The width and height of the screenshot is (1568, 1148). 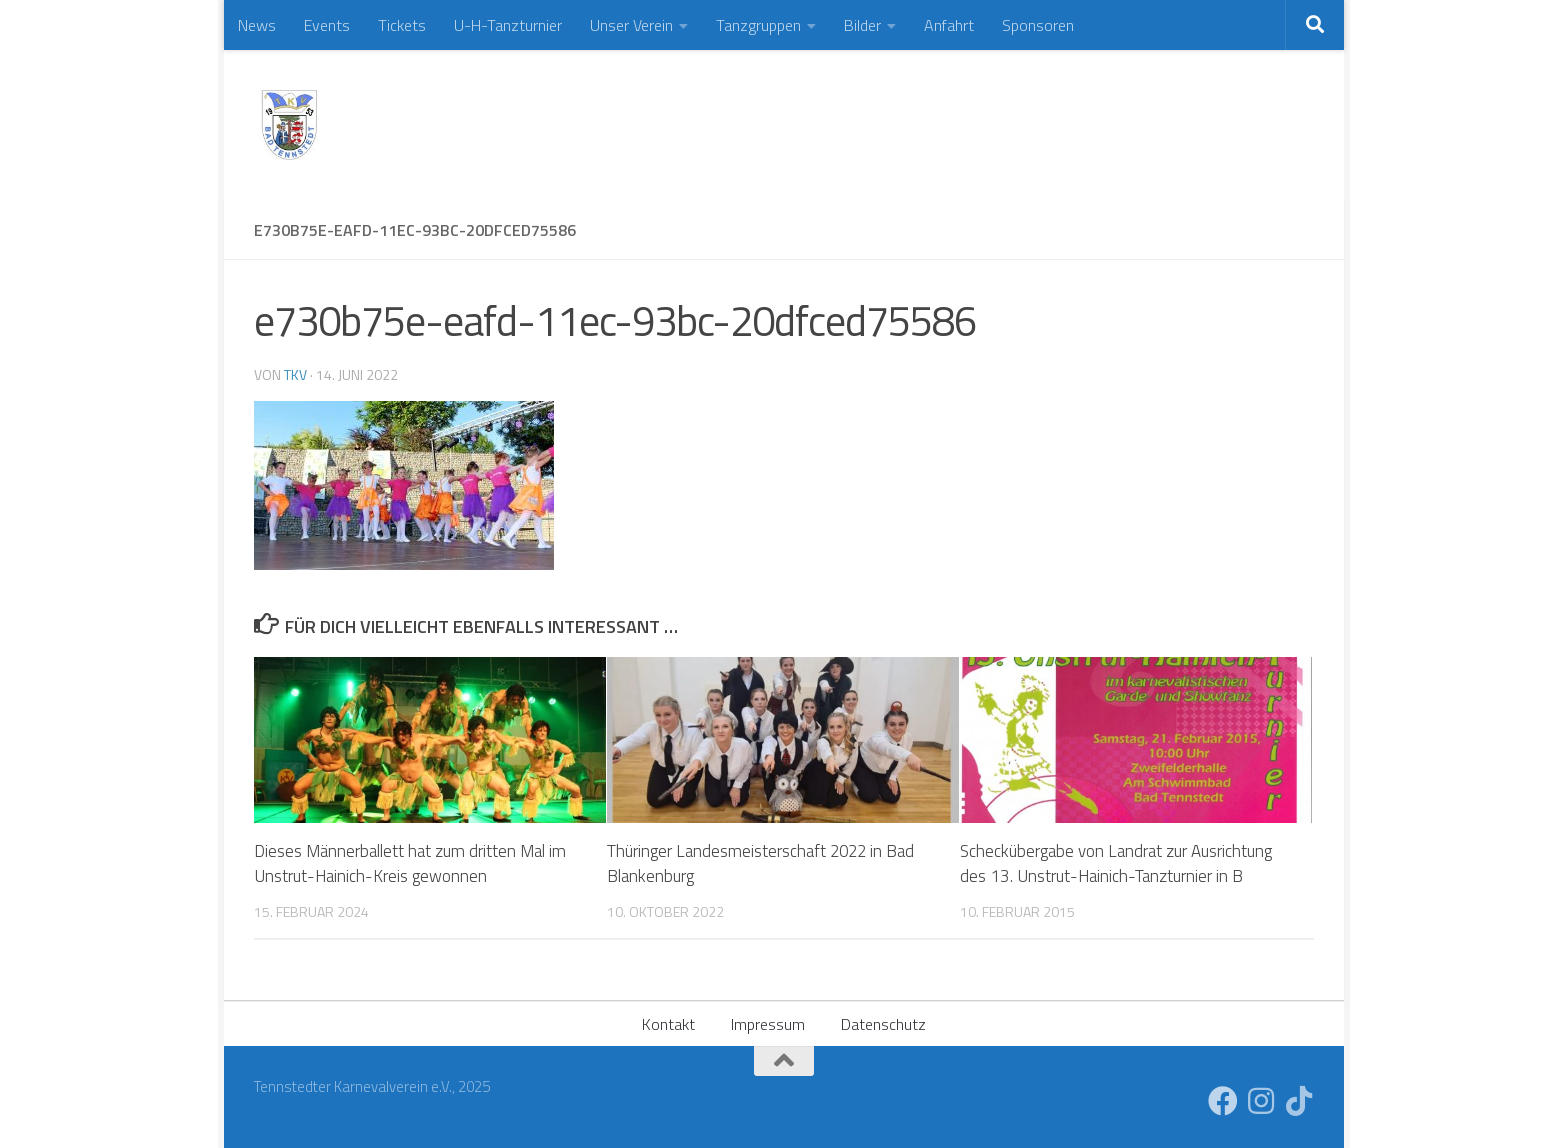 What do you see at coordinates (508, 25) in the screenshot?
I see `U-H-Tanzturnier` at bounding box center [508, 25].